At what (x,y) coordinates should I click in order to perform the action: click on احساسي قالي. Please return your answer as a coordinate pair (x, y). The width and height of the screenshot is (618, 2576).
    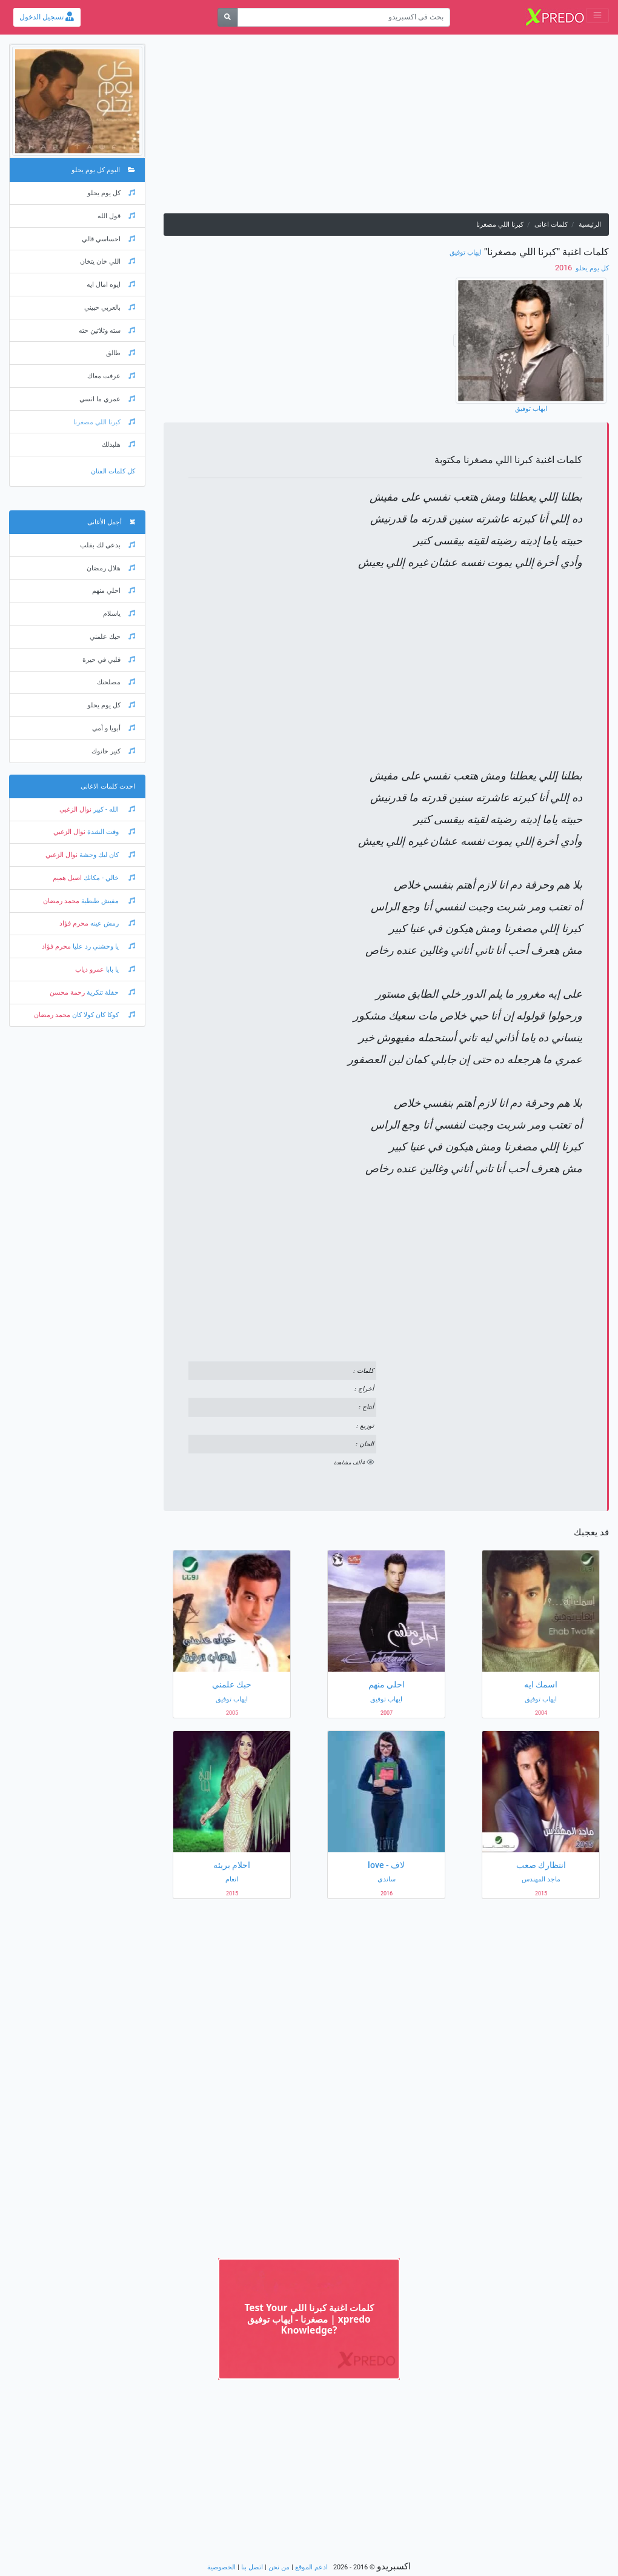
    Looking at the image, I should click on (108, 239).